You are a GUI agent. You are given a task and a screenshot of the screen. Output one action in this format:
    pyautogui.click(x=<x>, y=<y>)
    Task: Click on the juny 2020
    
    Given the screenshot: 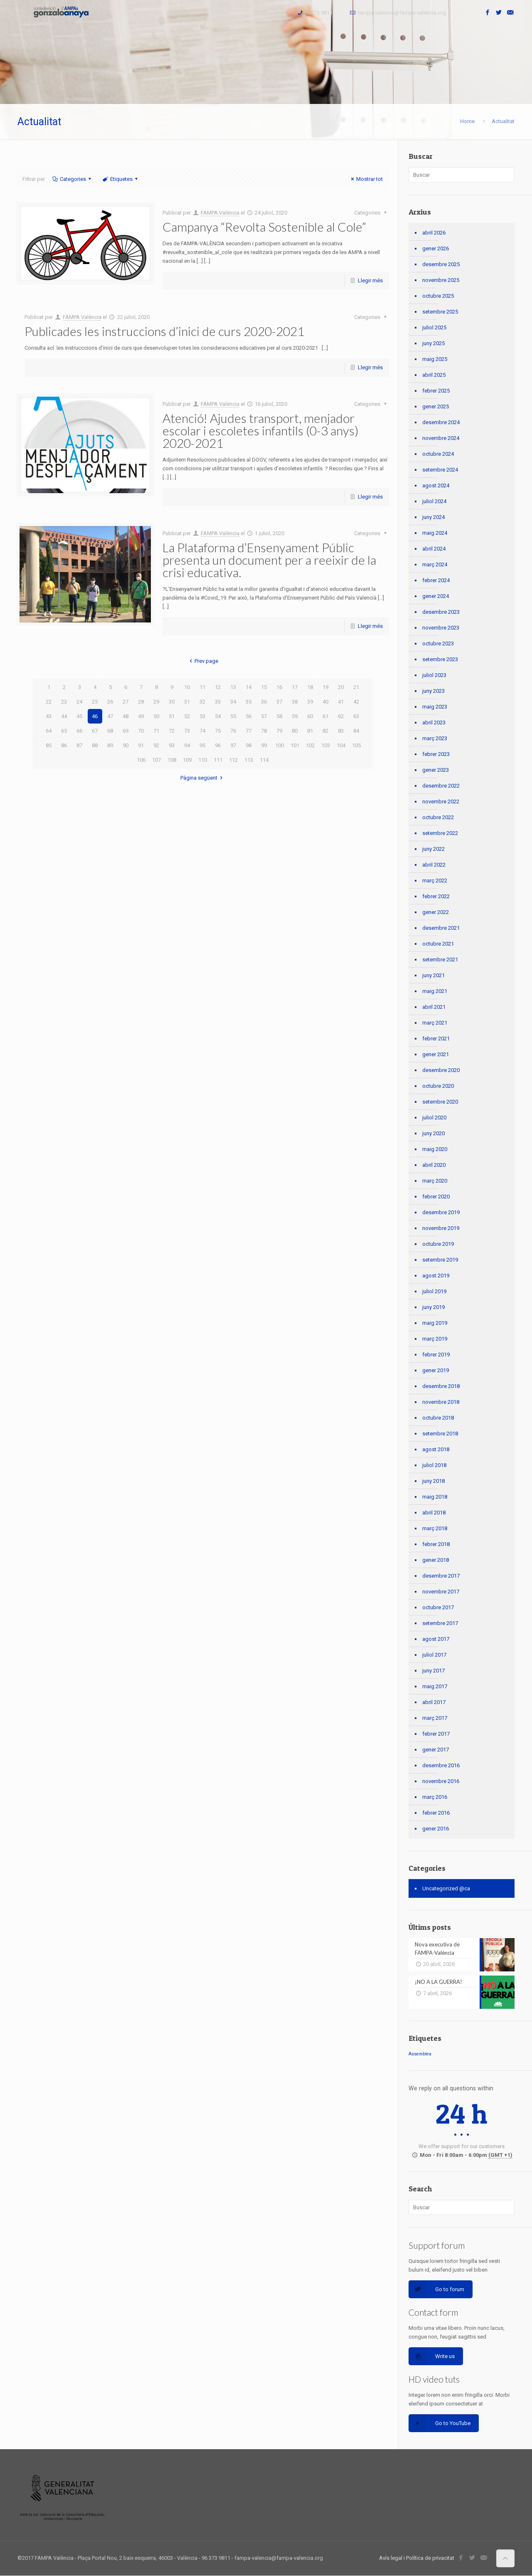 What is the action you would take?
    pyautogui.click(x=433, y=1133)
    